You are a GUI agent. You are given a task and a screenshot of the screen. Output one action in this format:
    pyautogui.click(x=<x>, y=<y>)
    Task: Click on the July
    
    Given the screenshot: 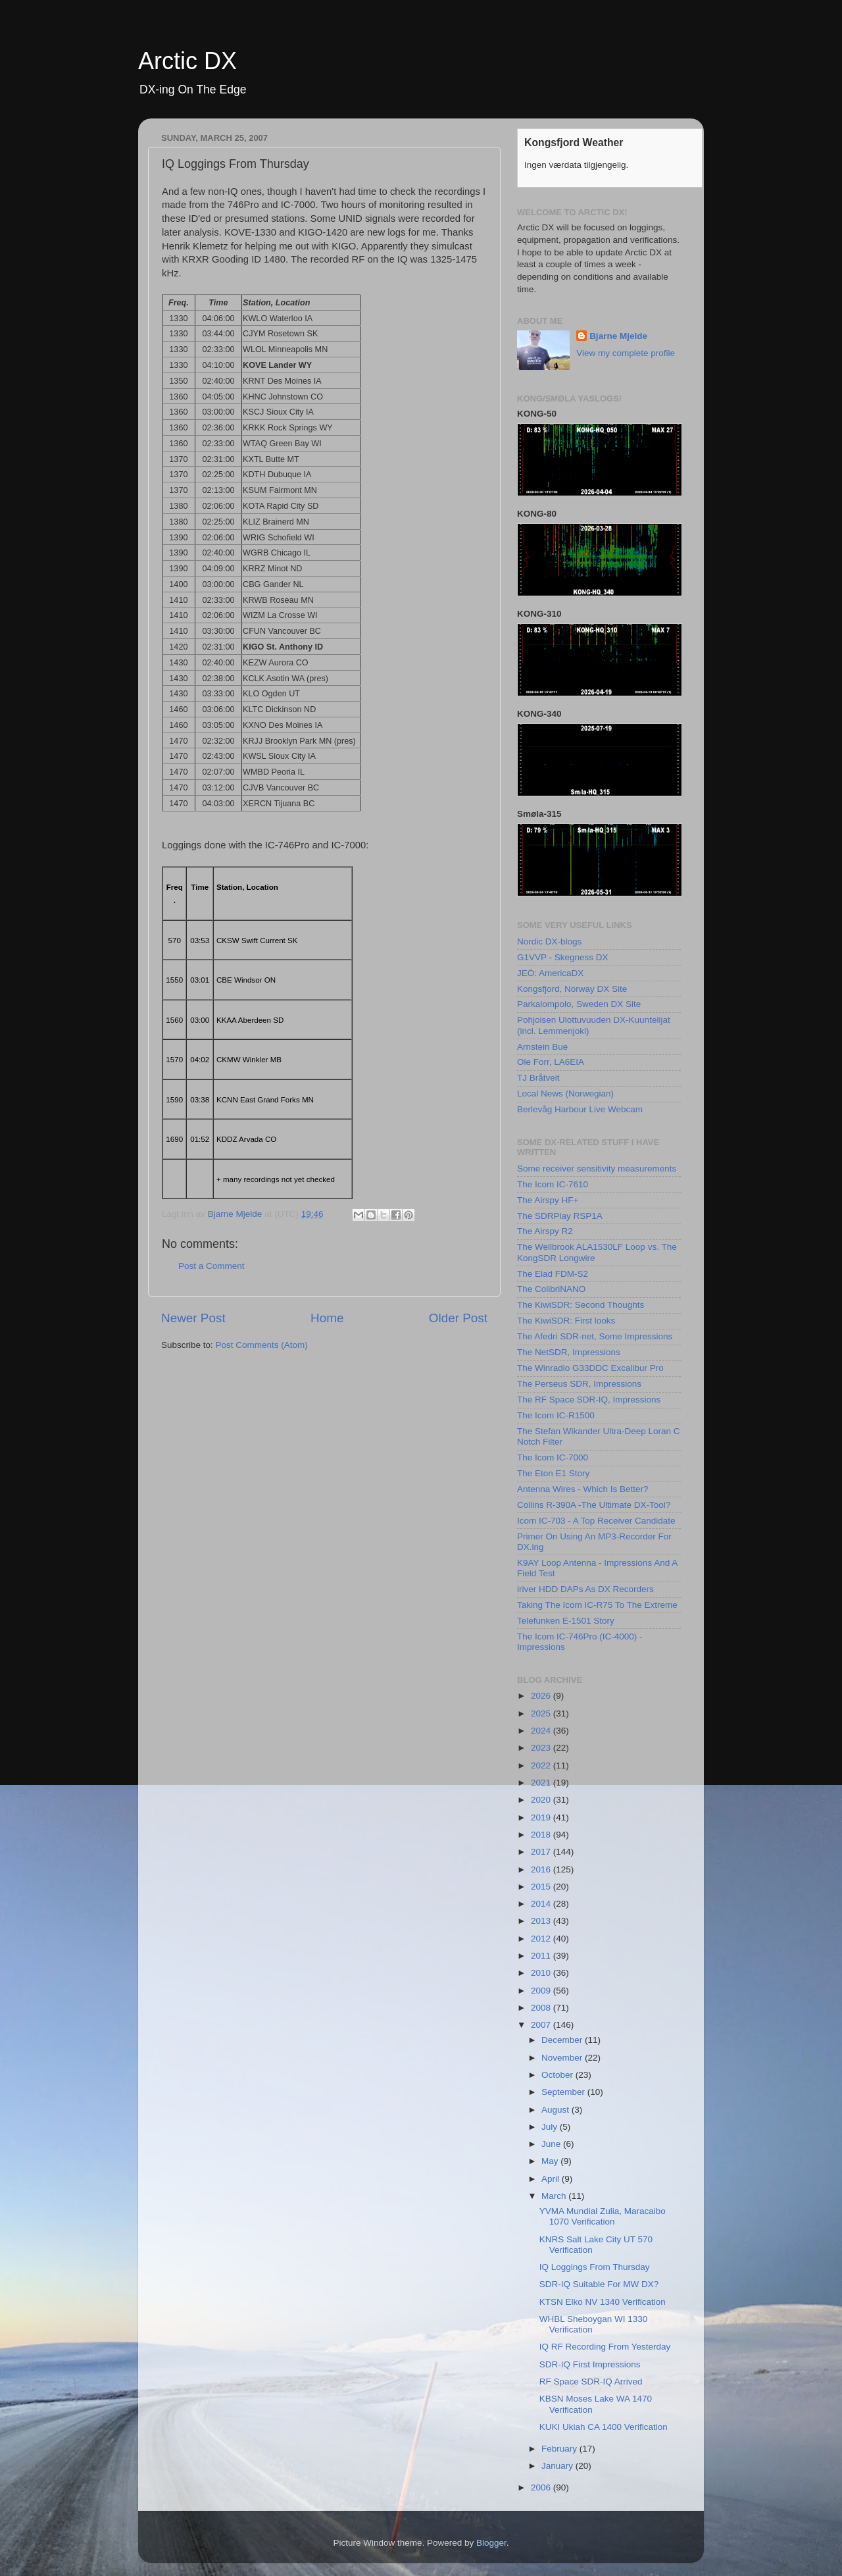 What is the action you would take?
    pyautogui.click(x=550, y=2127)
    